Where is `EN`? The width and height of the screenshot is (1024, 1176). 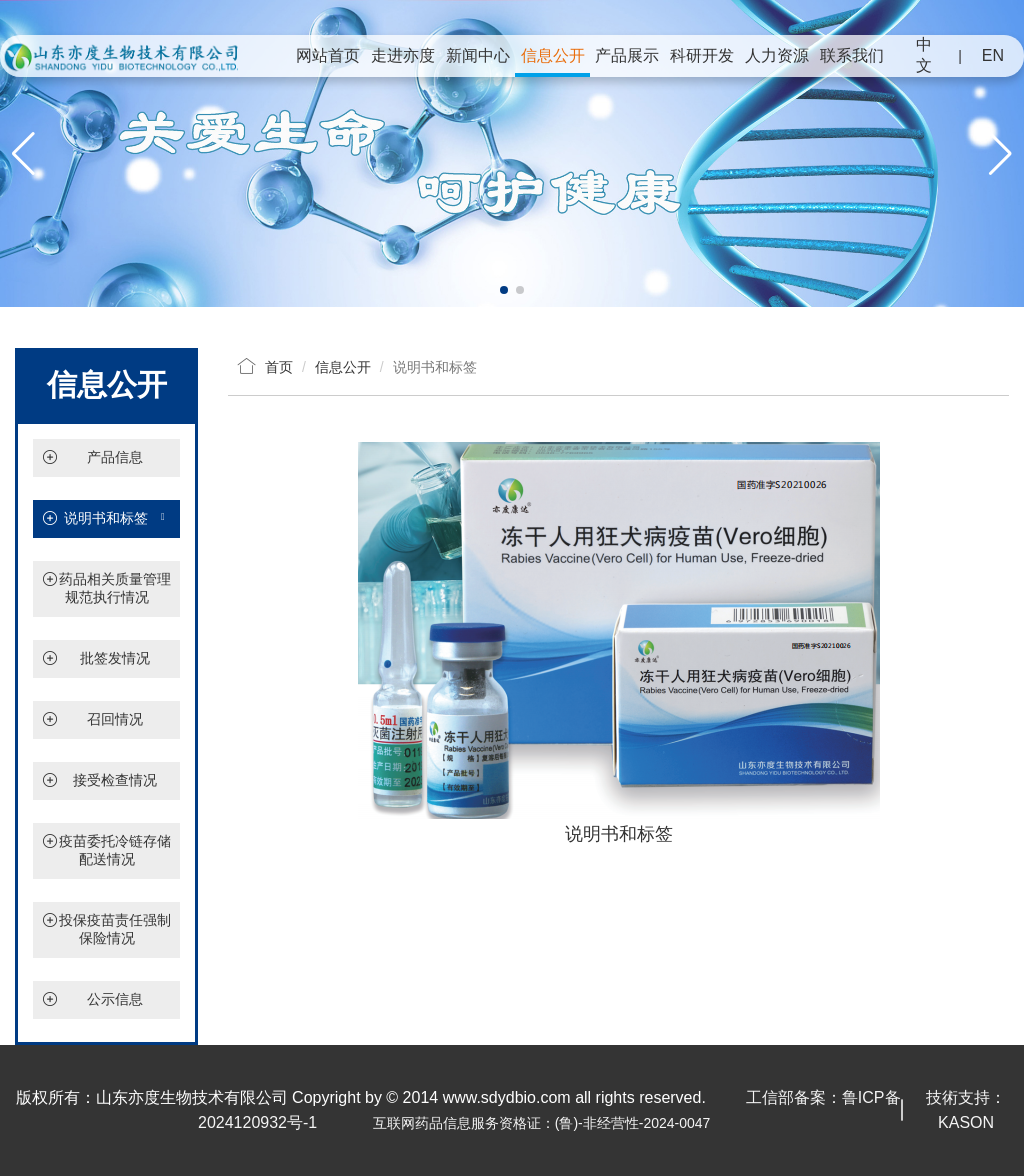
EN is located at coordinates (993, 55).